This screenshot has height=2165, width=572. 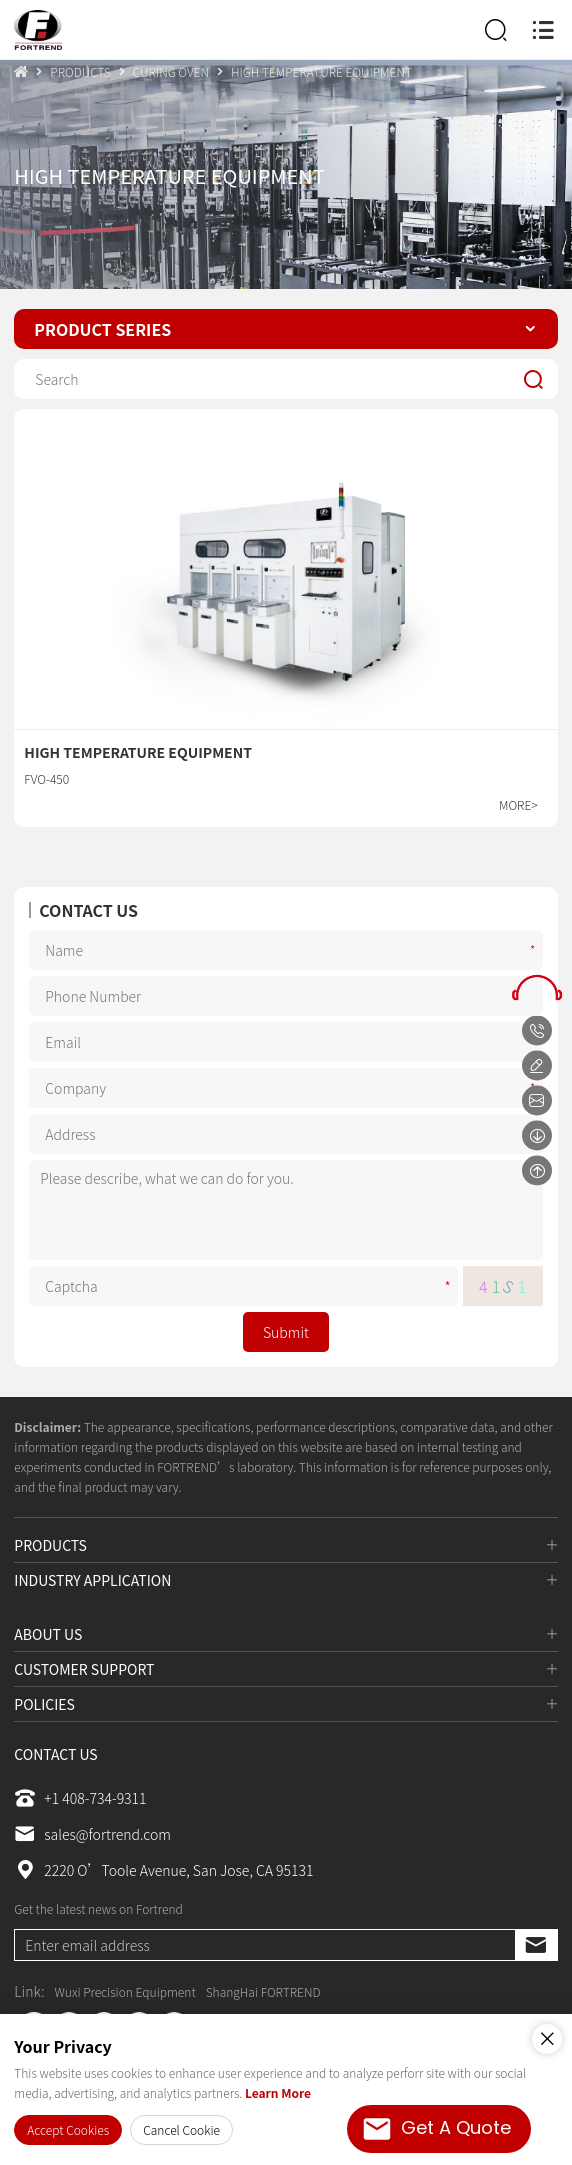 What do you see at coordinates (278, 2092) in the screenshot?
I see `Learn More` at bounding box center [278, 2092].